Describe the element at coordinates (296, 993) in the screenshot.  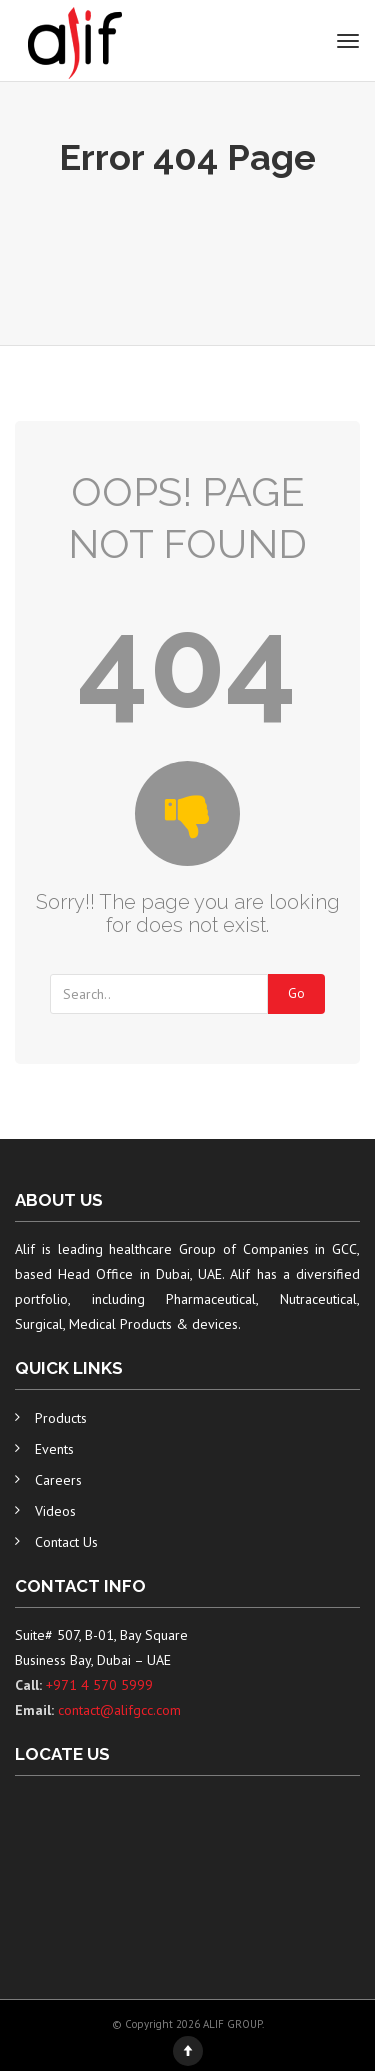
I see `Go` at that location.